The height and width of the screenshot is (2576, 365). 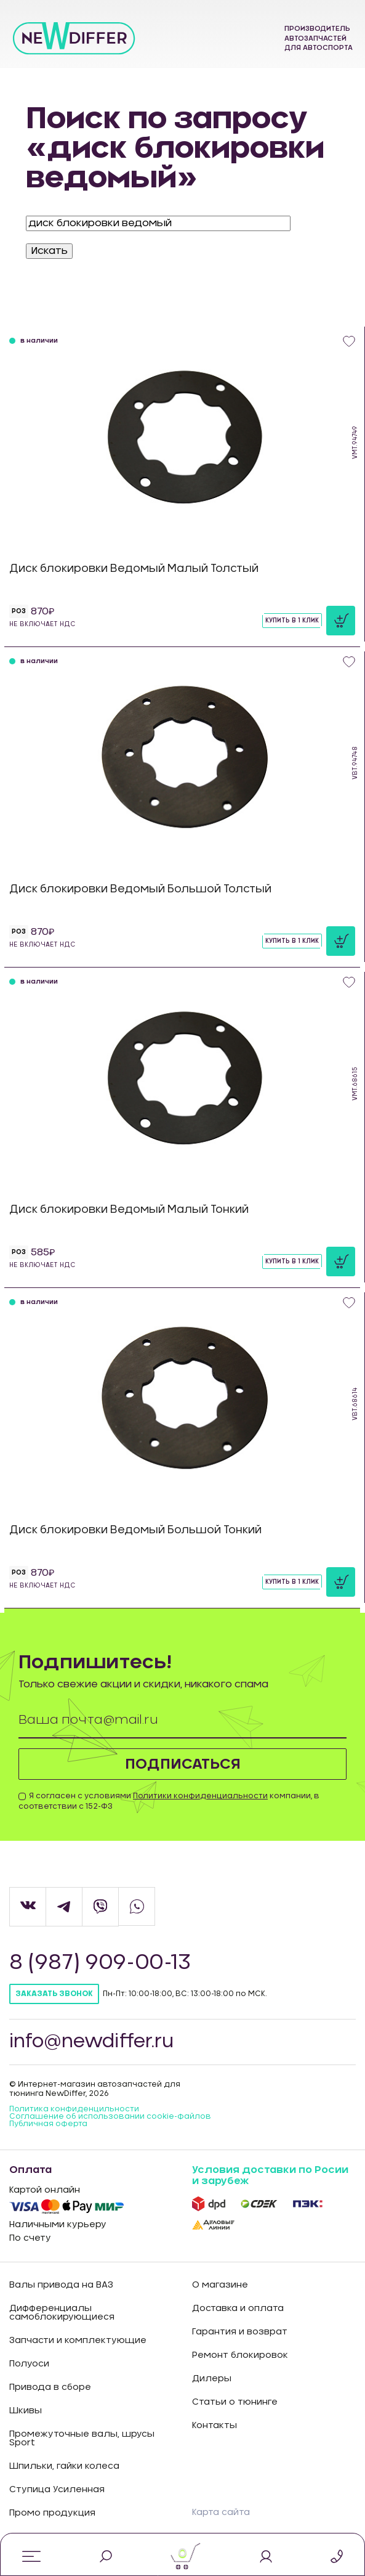 I want to click on info@newdiffer.ru, so click(x=93, y=2043).